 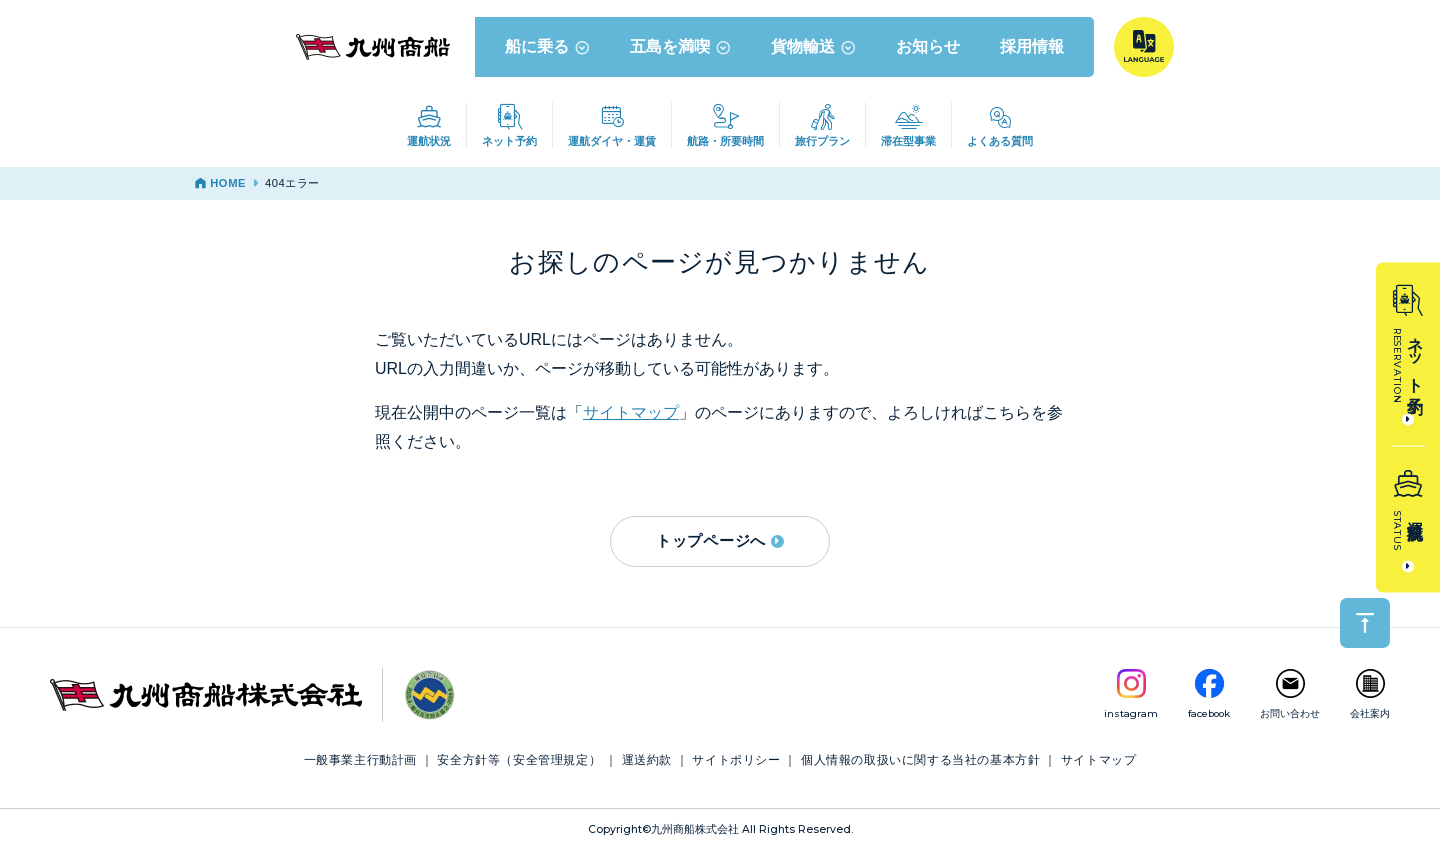 What do you see at coordinates (1032, 49) in the screenshot?
I see `採用情報` at bounding box center [1032, 49].